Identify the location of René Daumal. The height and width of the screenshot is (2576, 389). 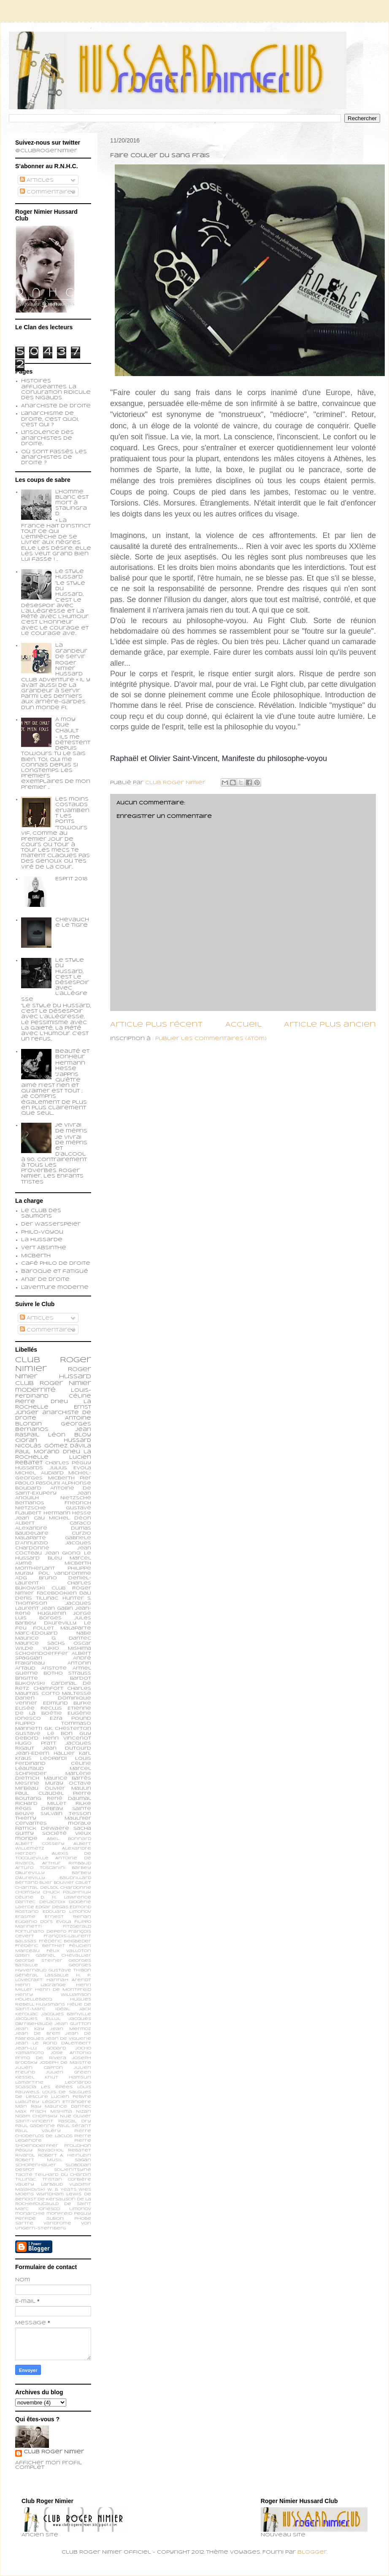
(69, 1798).